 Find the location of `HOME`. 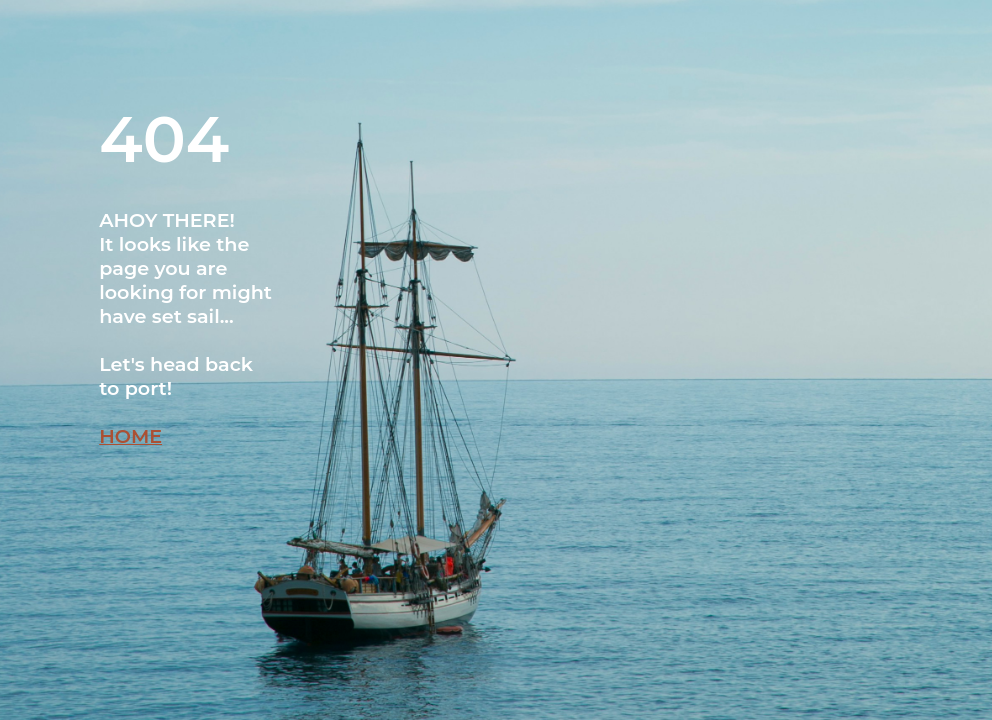

HOME is located at coordinates (130, 436).